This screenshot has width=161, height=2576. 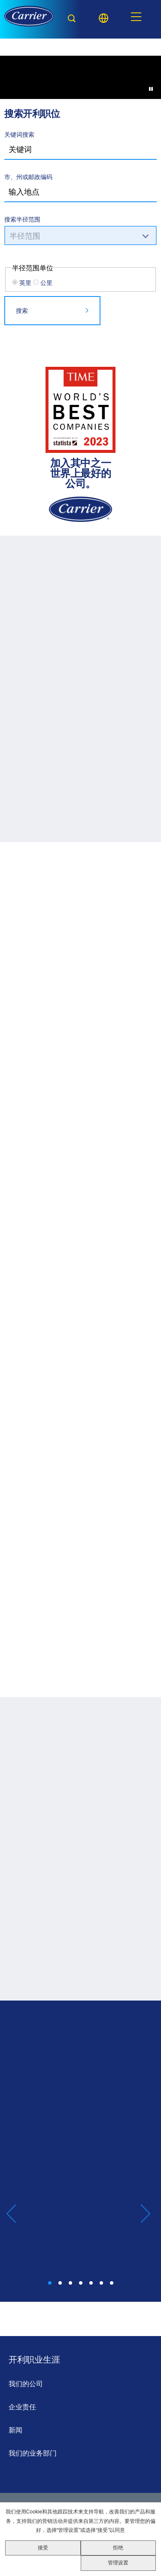 What do you see at coordinates (80, 191) in the screenshot?
I see `[combobox]` at bounding box center [80, 191].